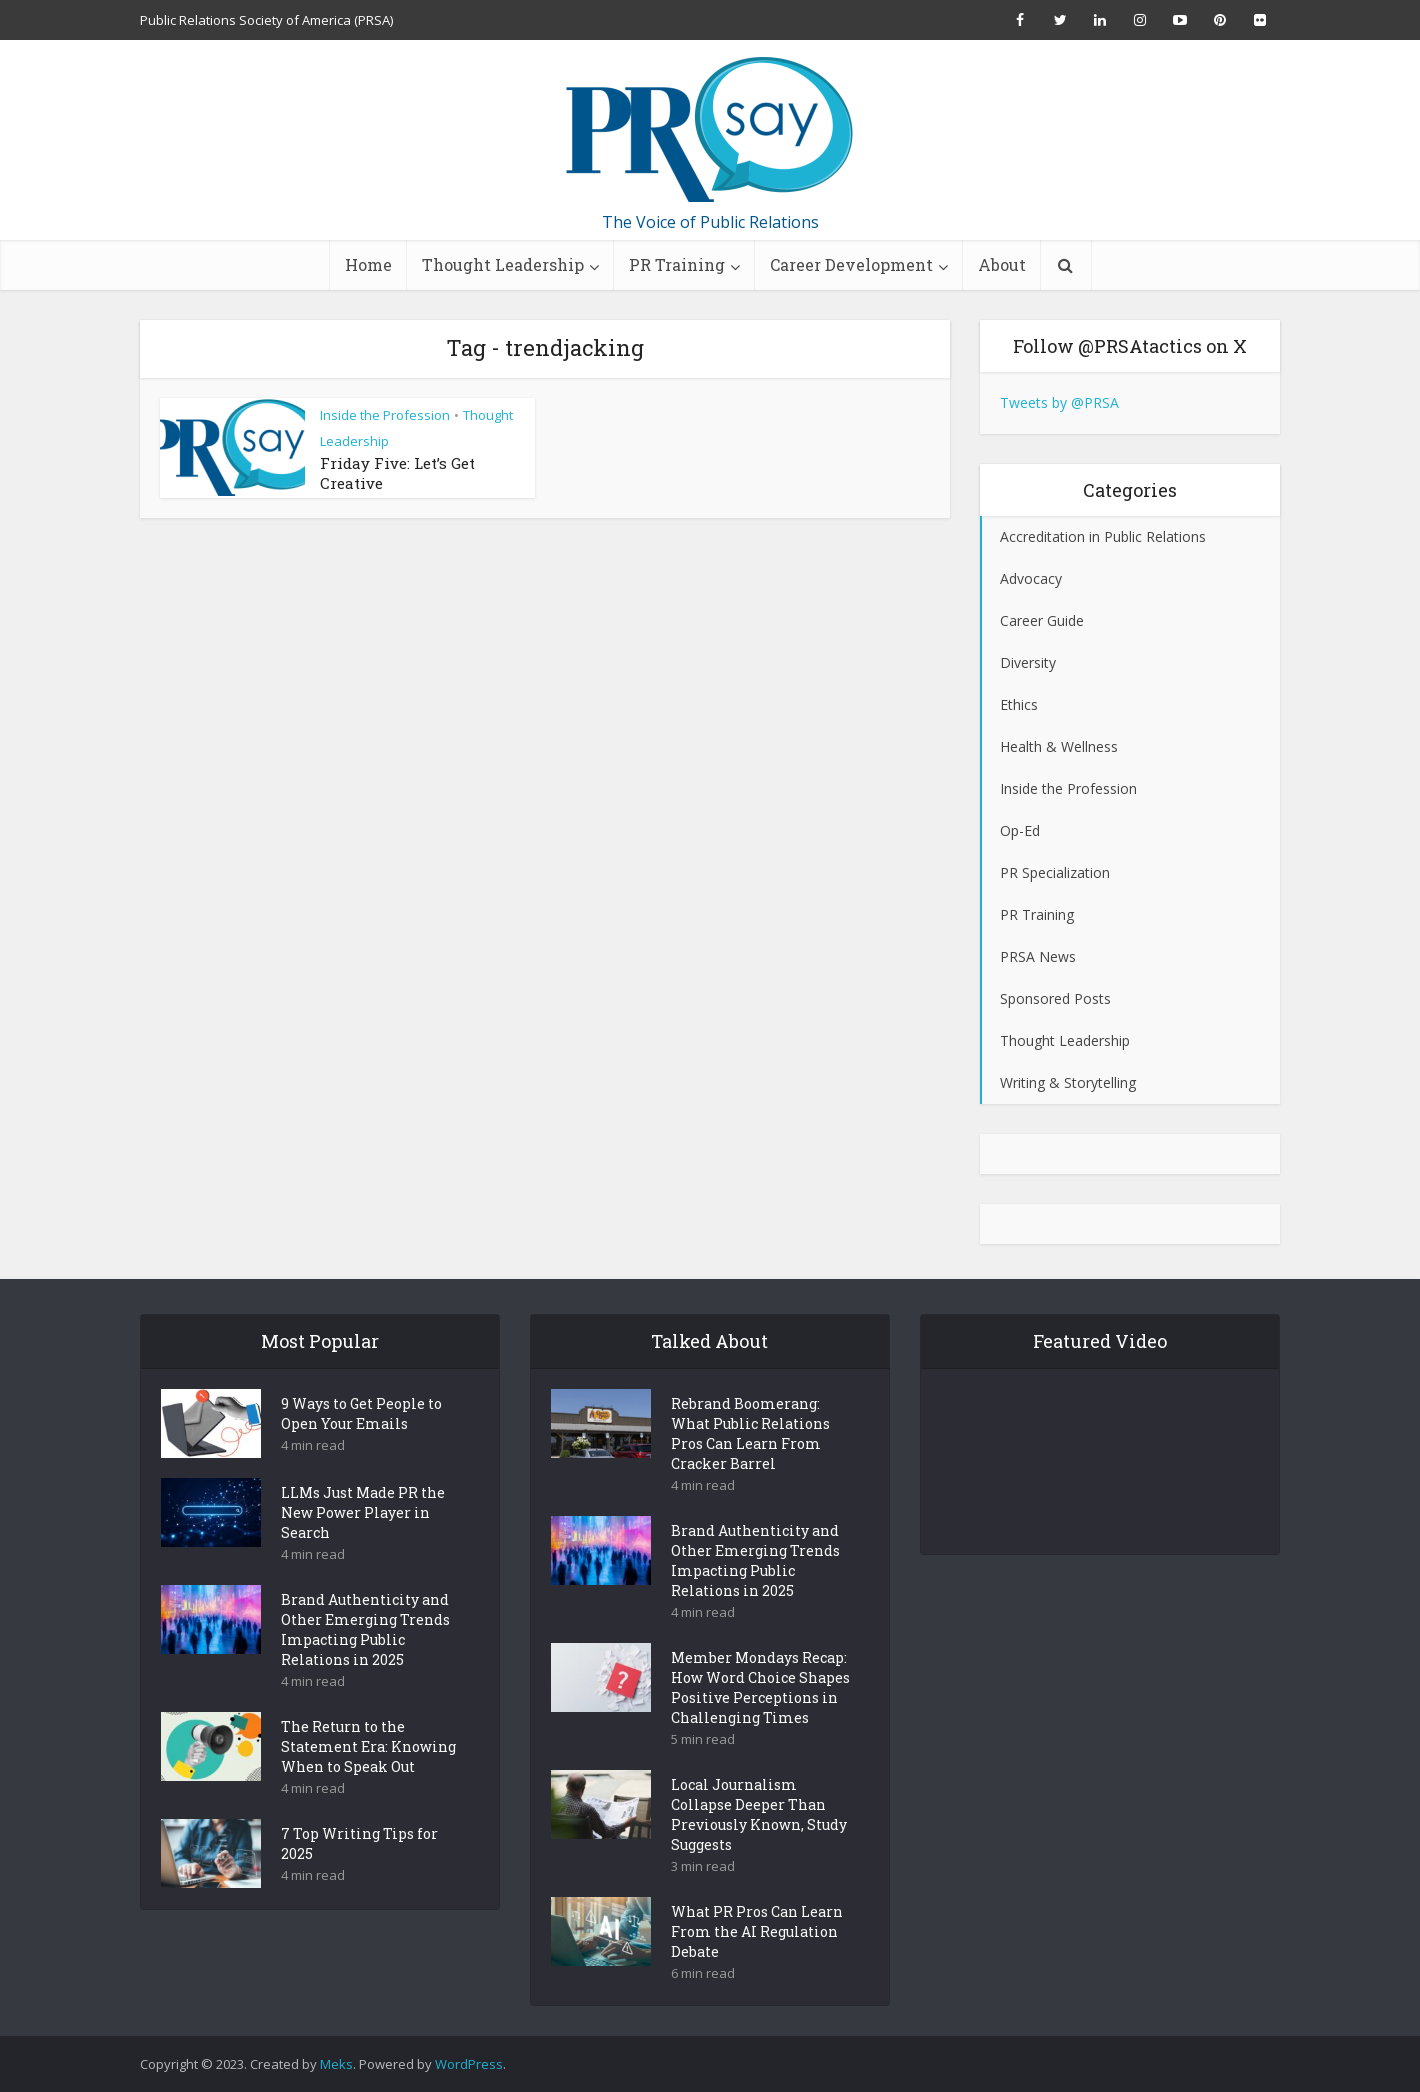  I want to click on 7 Top Writing Tips for 2025, so click(359, 1878).